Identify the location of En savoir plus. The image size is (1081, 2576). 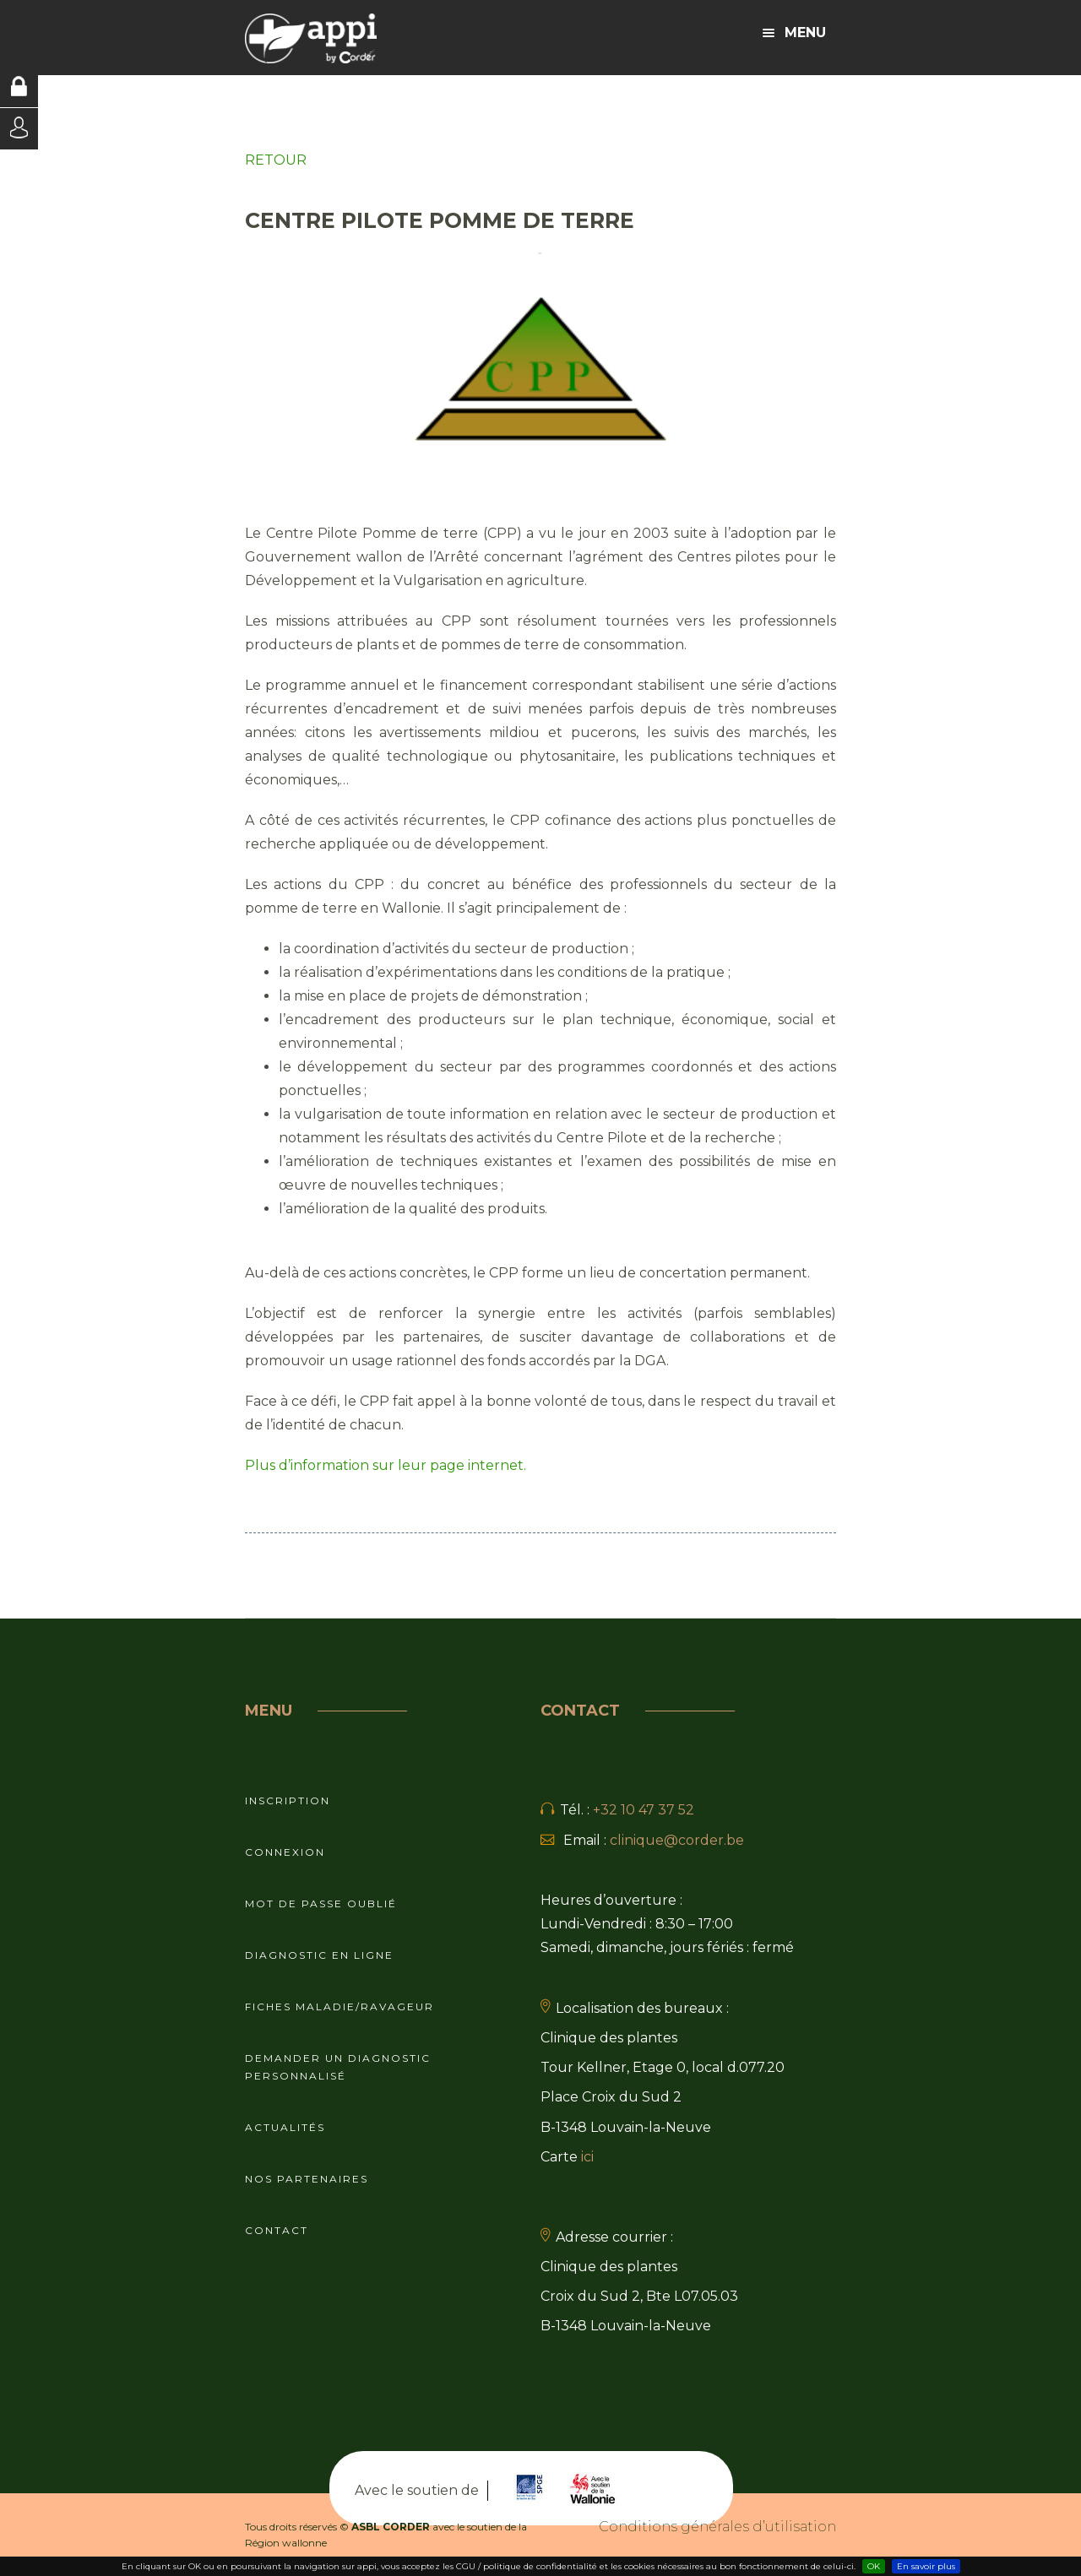
(926, 2566).